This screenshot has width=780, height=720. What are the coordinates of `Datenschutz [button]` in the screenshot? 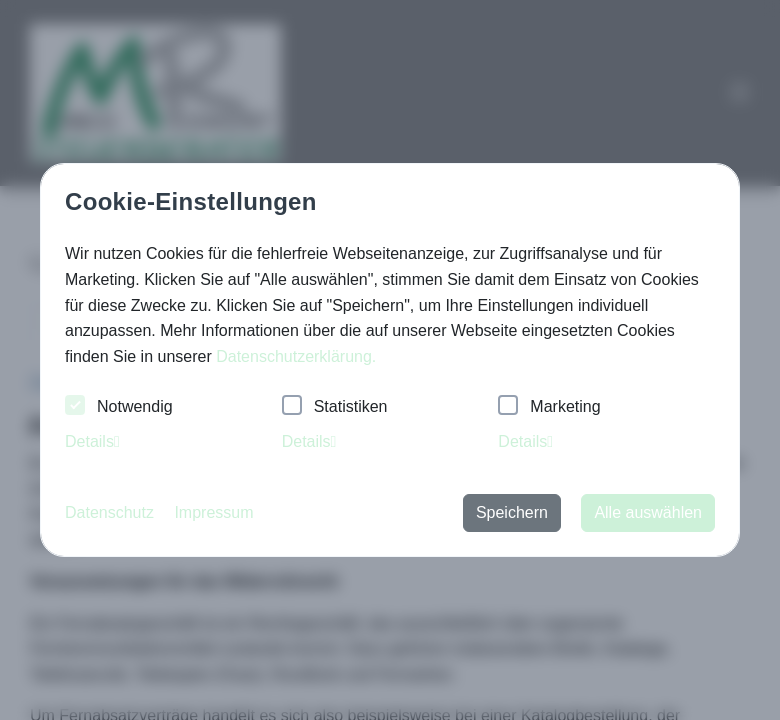 It's located at (109, 512).